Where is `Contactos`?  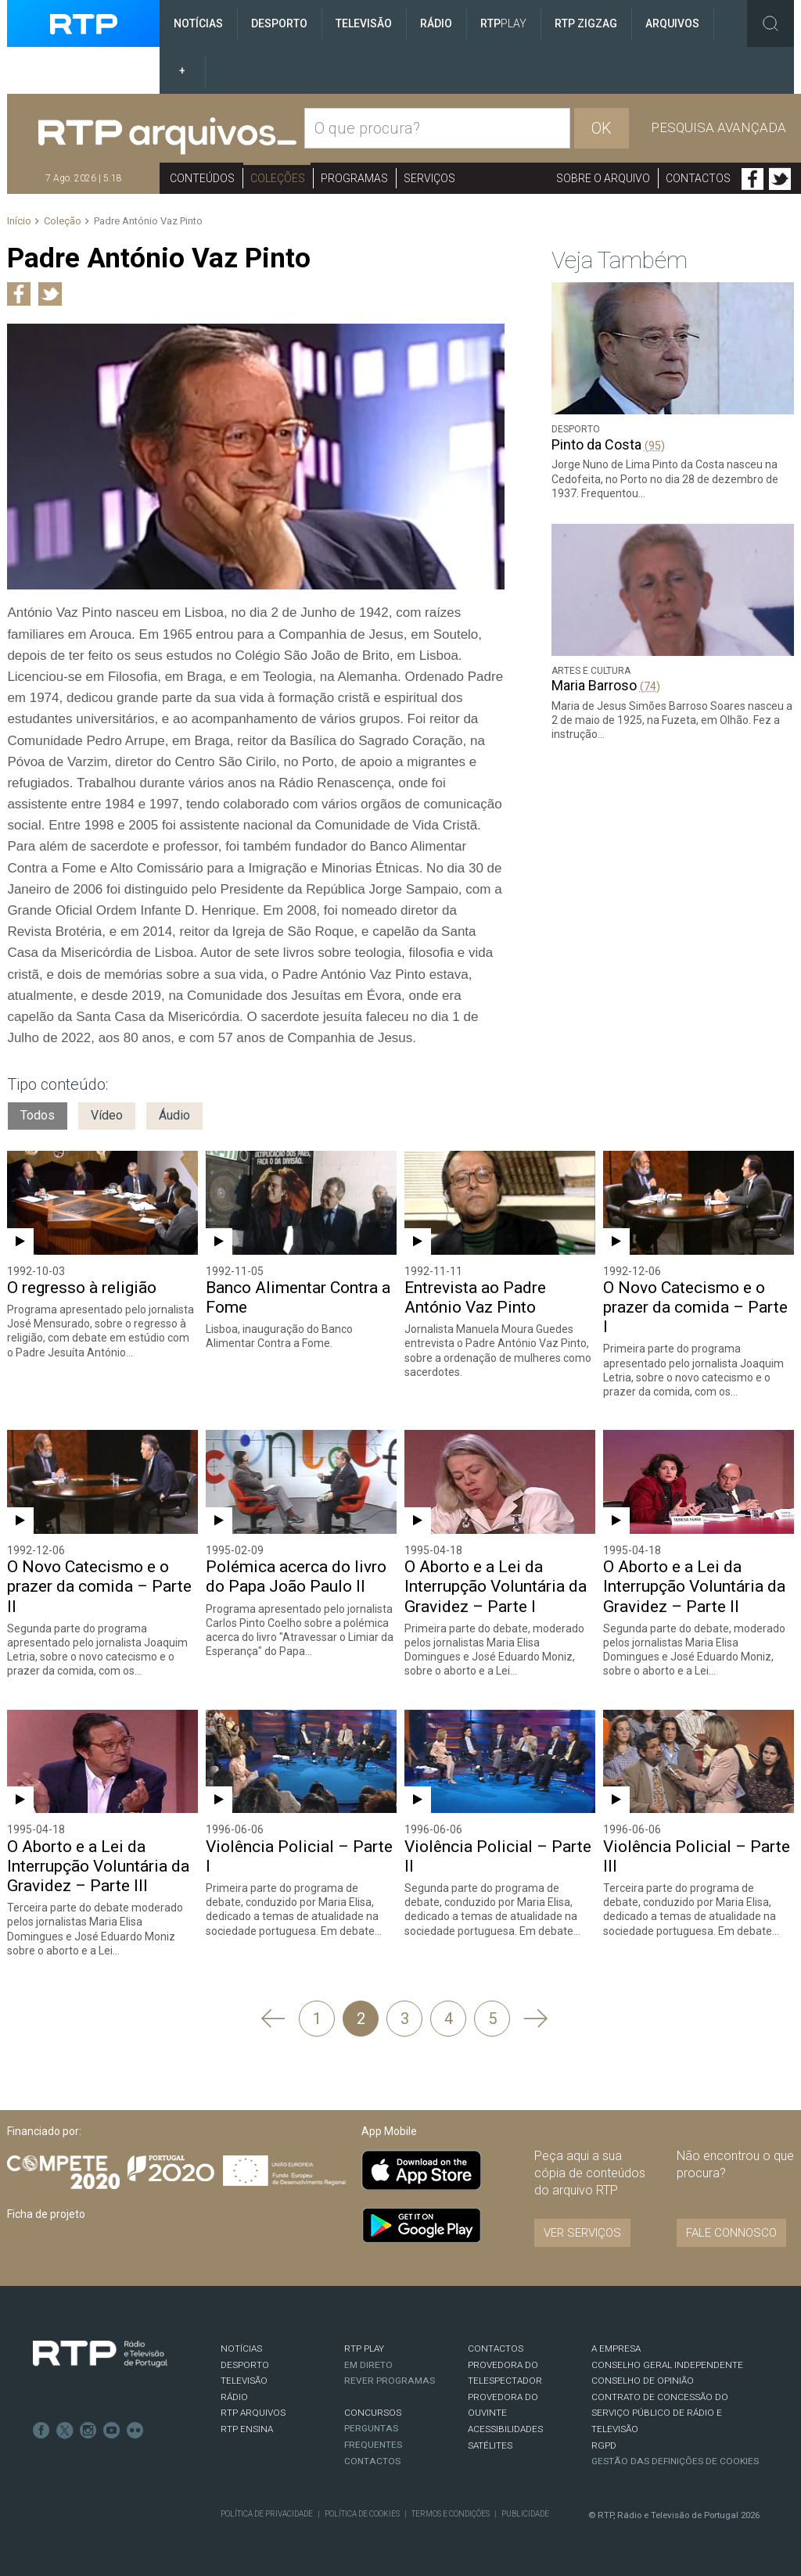 Contactos is located at coordinates (698, 178).